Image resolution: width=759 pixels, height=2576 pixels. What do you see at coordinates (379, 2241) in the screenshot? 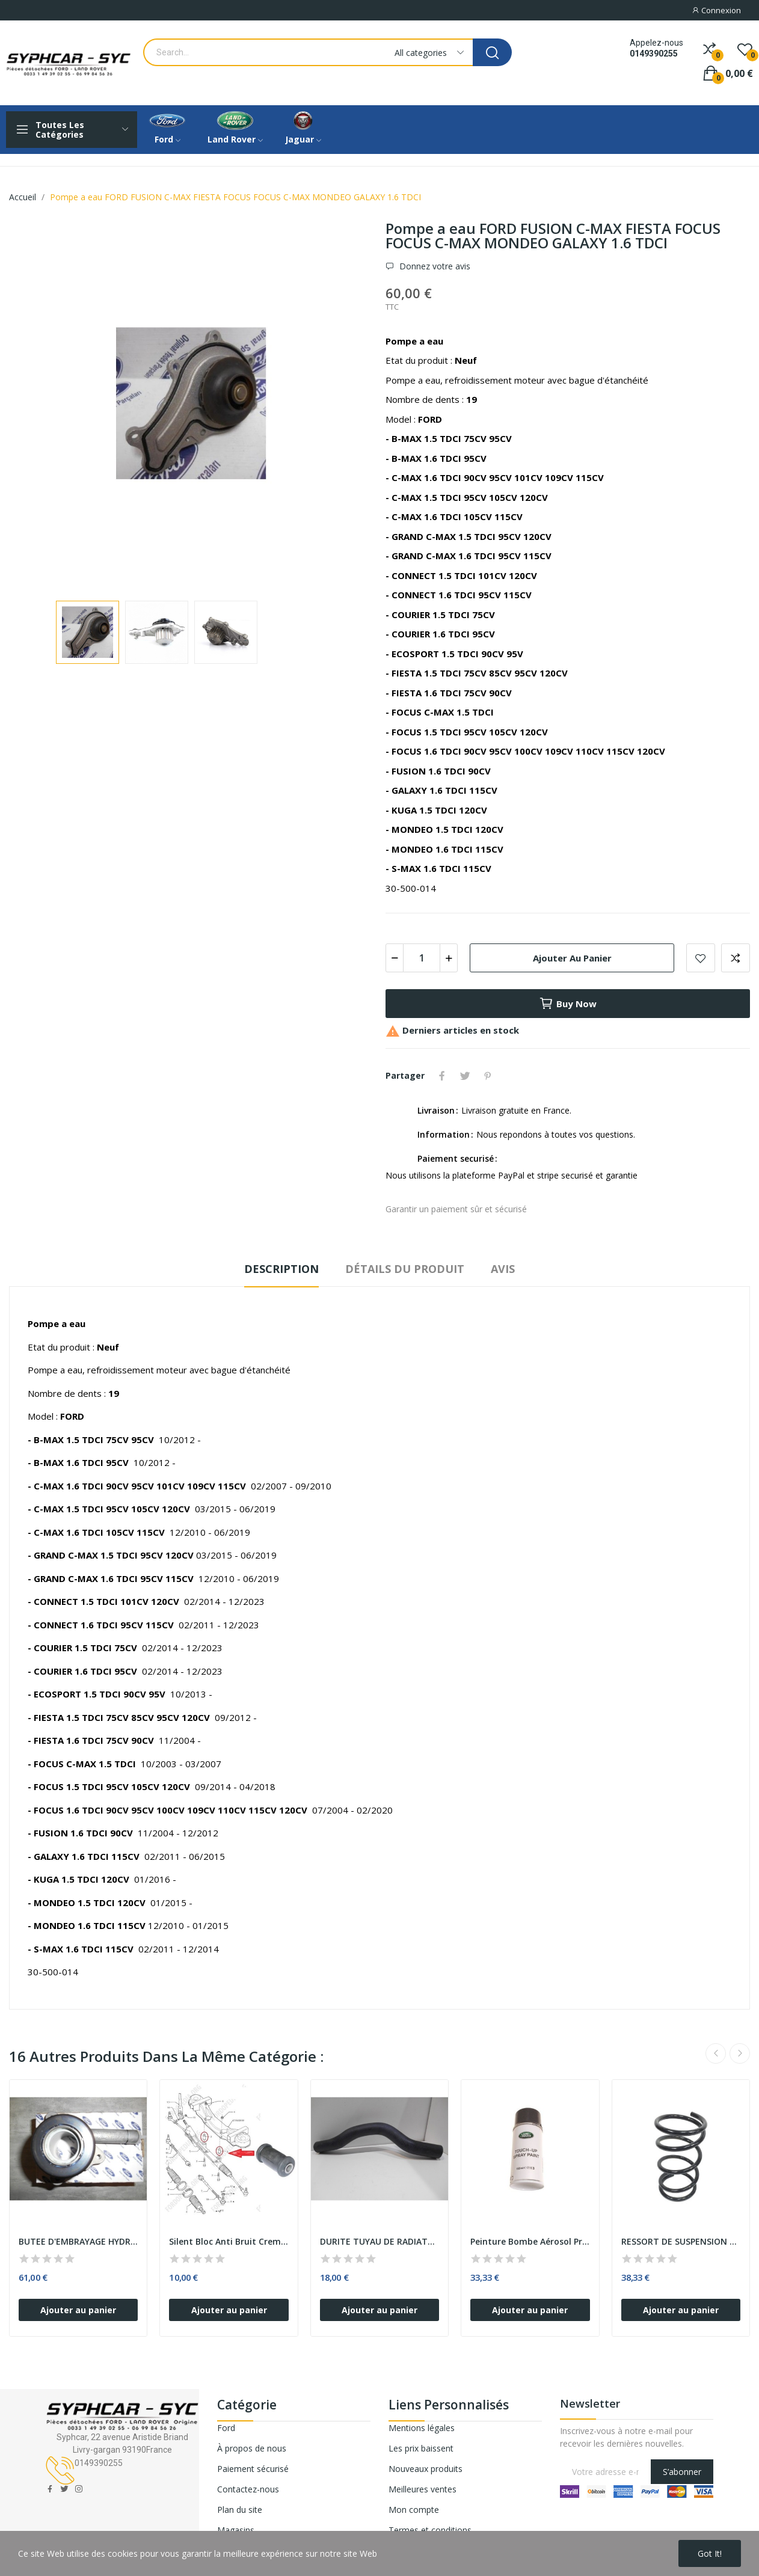
I see `DURITE TUYAU DE RADIATEUR AU BOITIER THERMOSTAT...` at bounding box center [379, 2241].